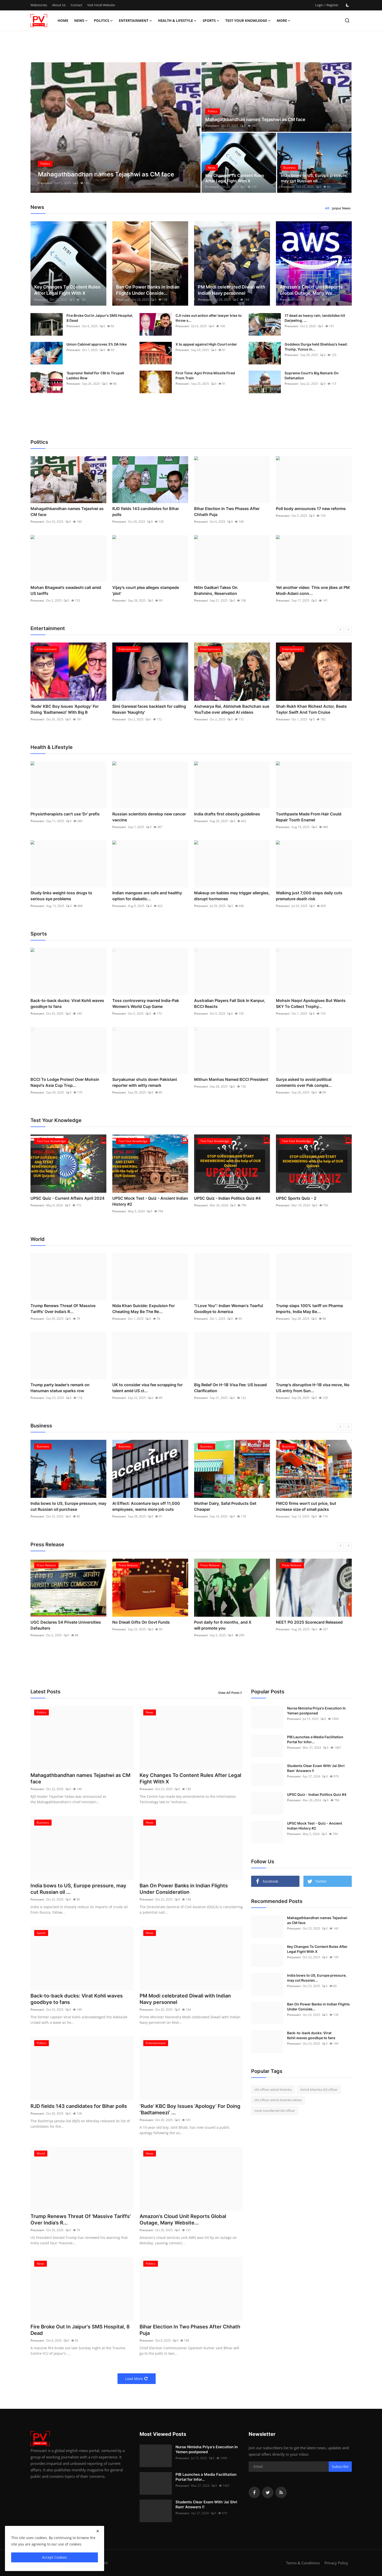  What do you see at coordinates (59, 1387) in the screenshot?
I see `Trump party leader's remark on Hanuman statue sparks row` at bounding box center [59, 1387].